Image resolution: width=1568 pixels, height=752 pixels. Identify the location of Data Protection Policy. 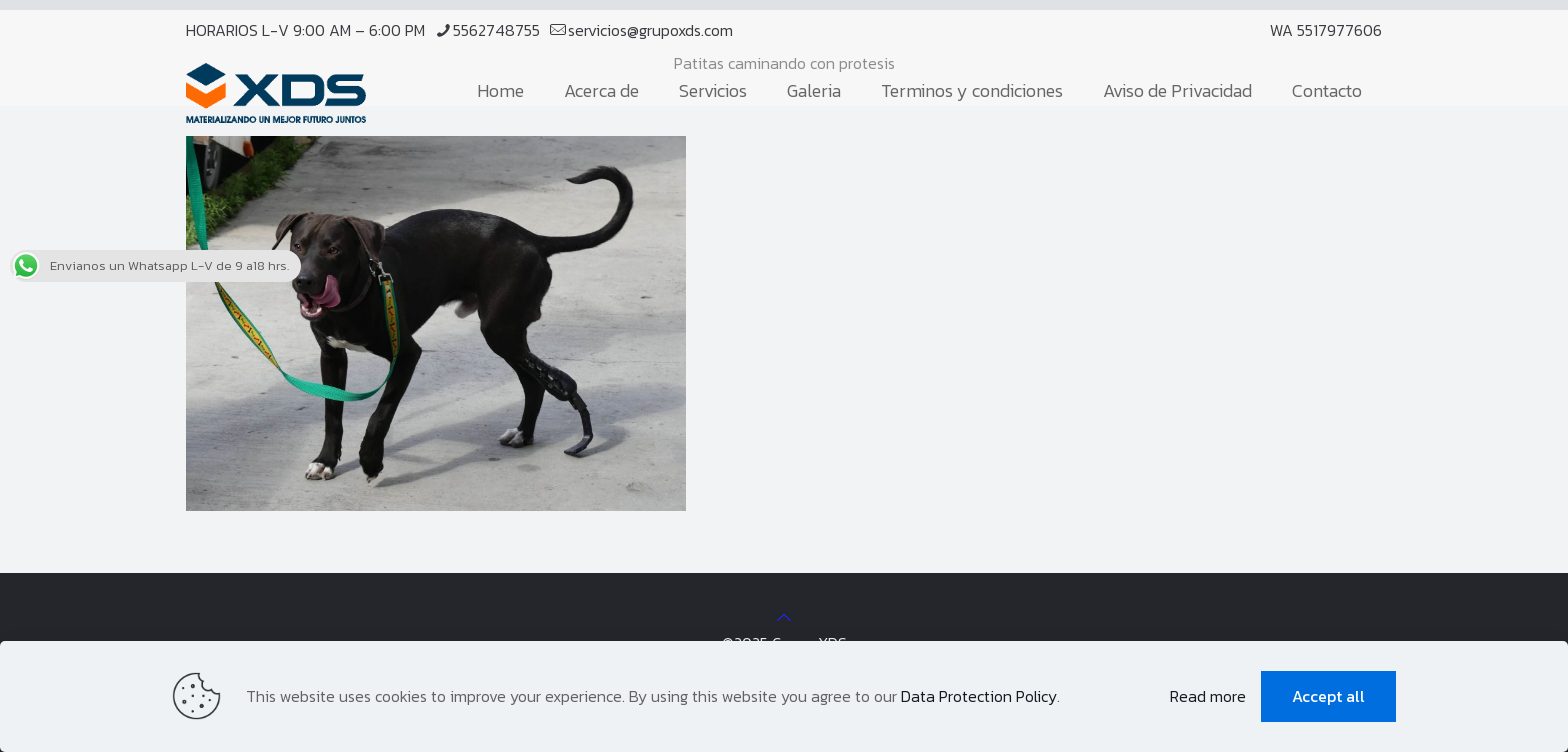
(979, 696).